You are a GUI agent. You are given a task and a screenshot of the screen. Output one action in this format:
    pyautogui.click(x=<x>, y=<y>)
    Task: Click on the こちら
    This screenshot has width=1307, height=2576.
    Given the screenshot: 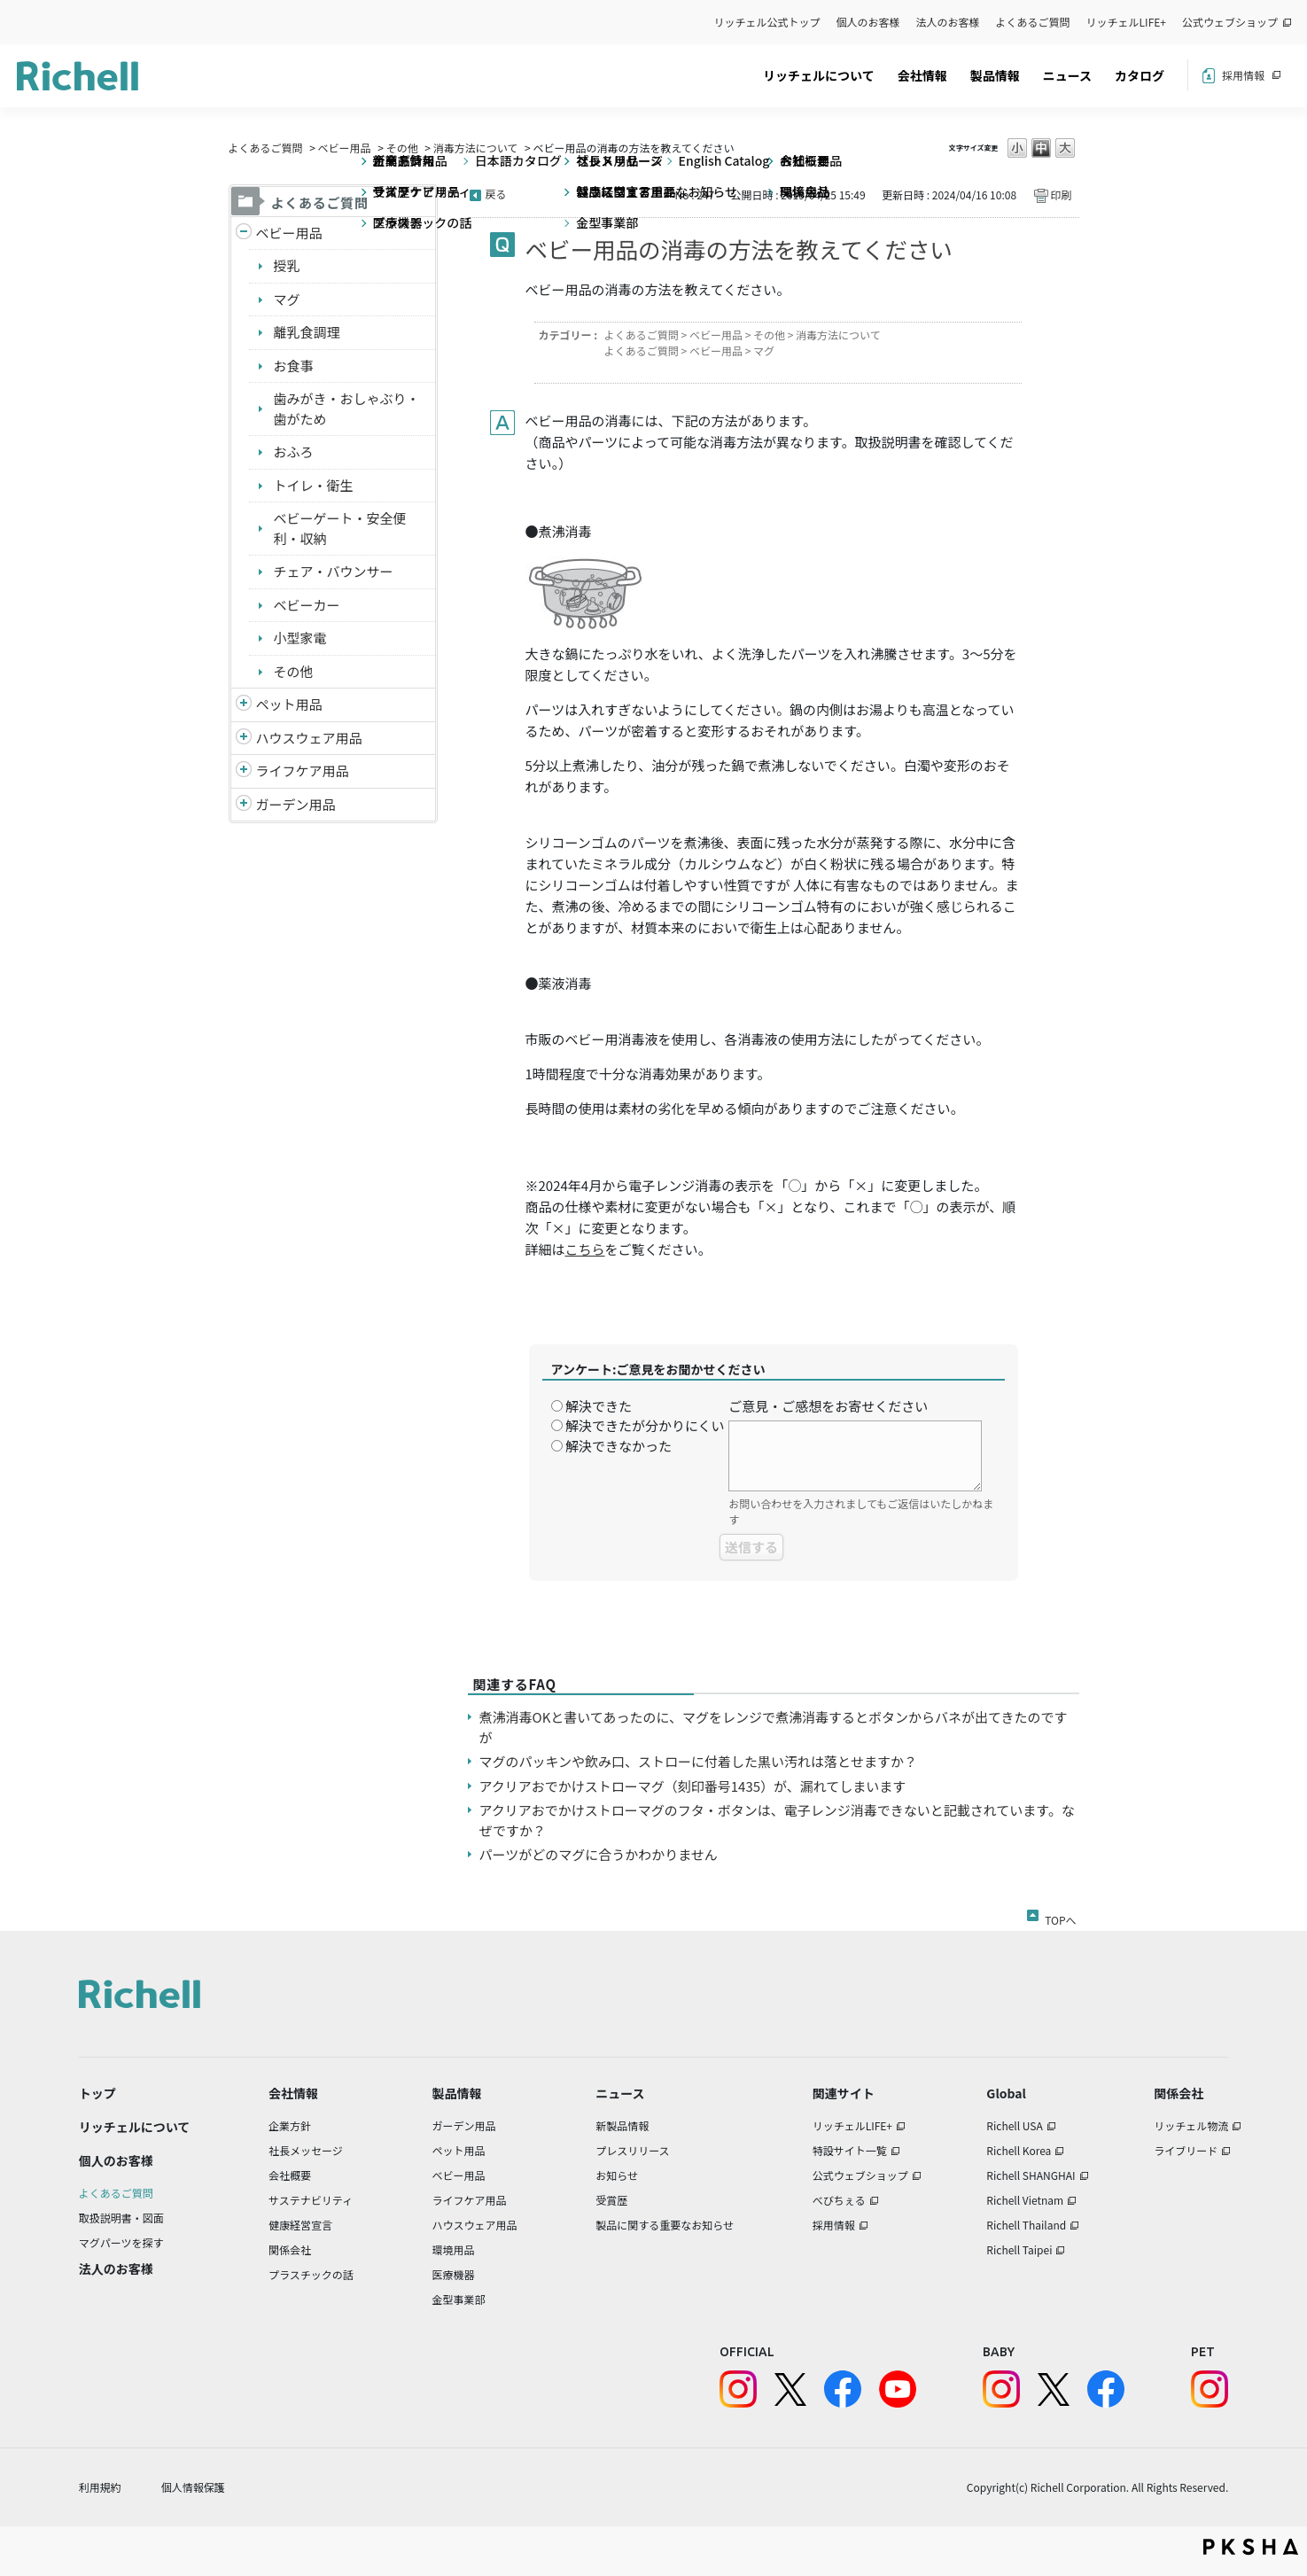 What is the action you would take?
    pyautogui.click(x=585, y=1249)
    